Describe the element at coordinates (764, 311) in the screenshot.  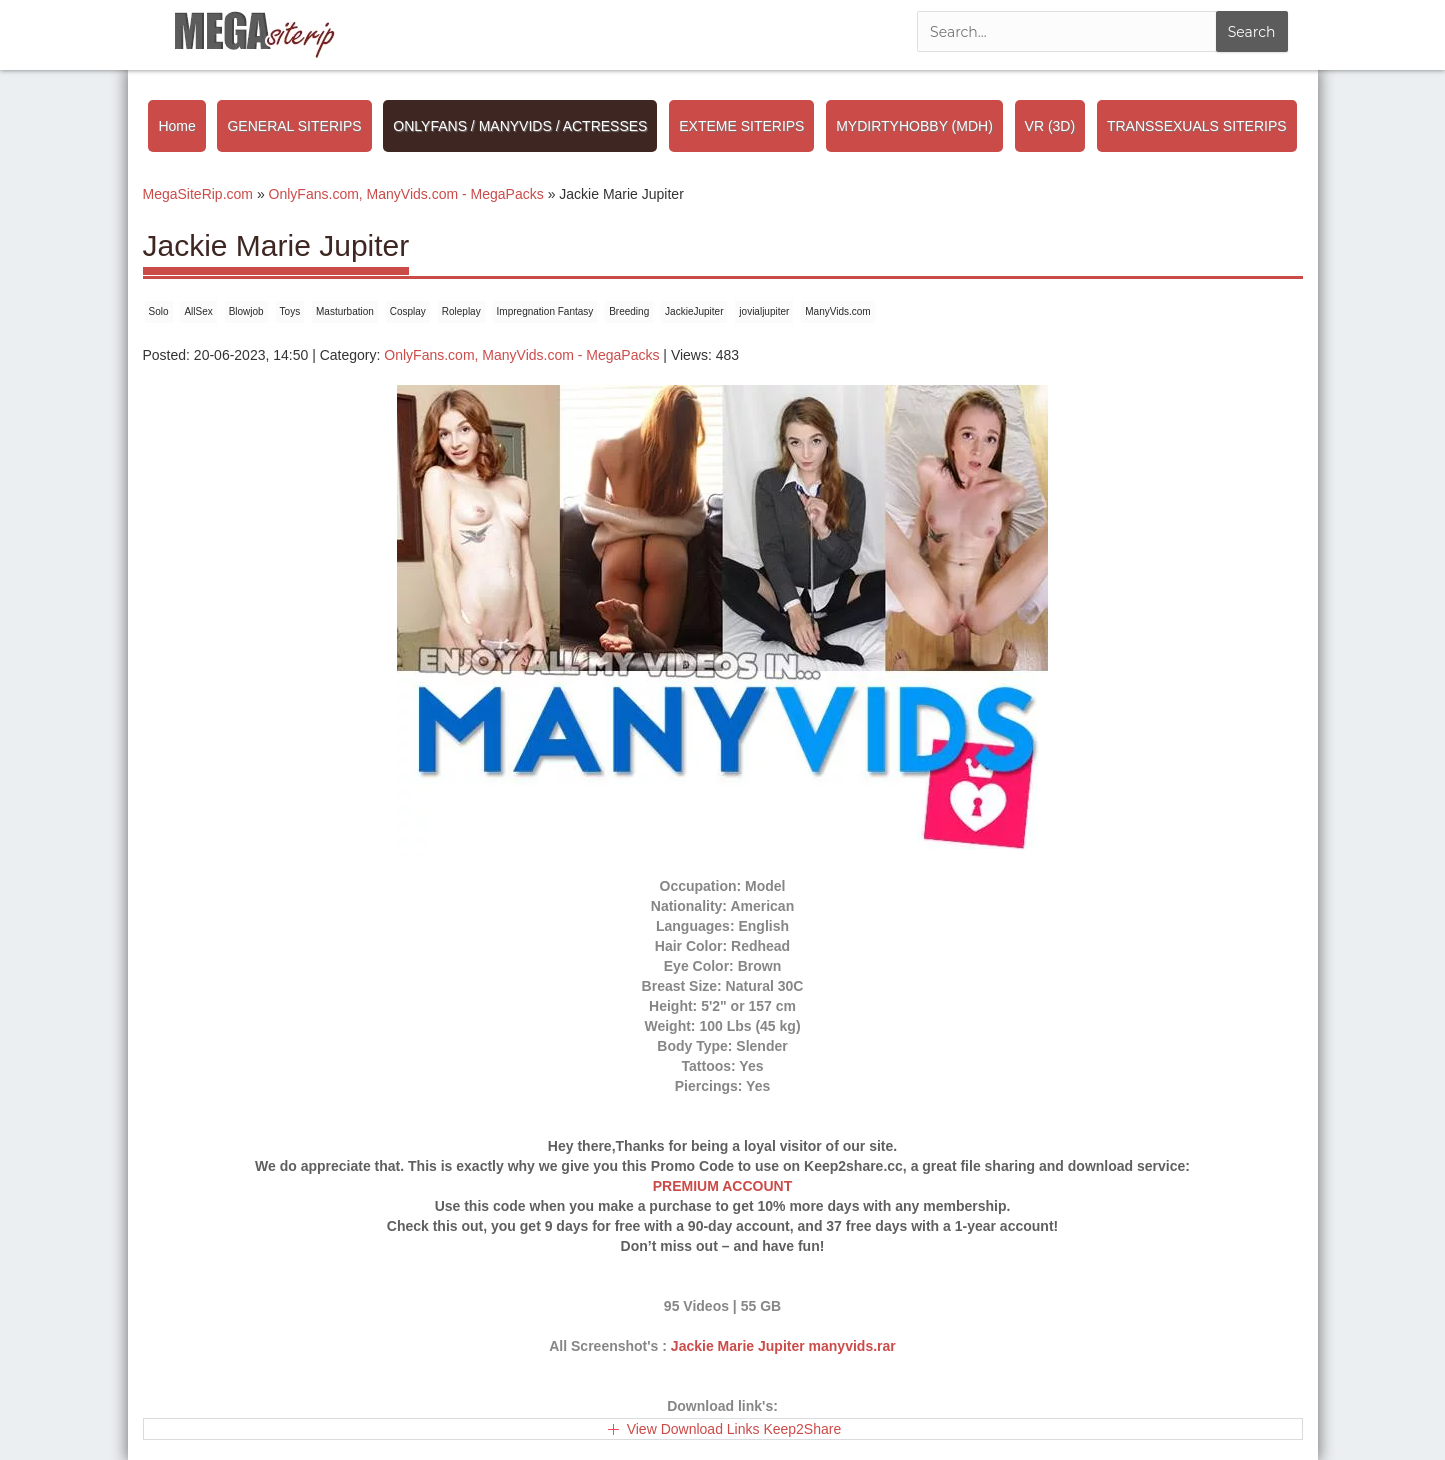
I see `jovialjupiter` at that location.